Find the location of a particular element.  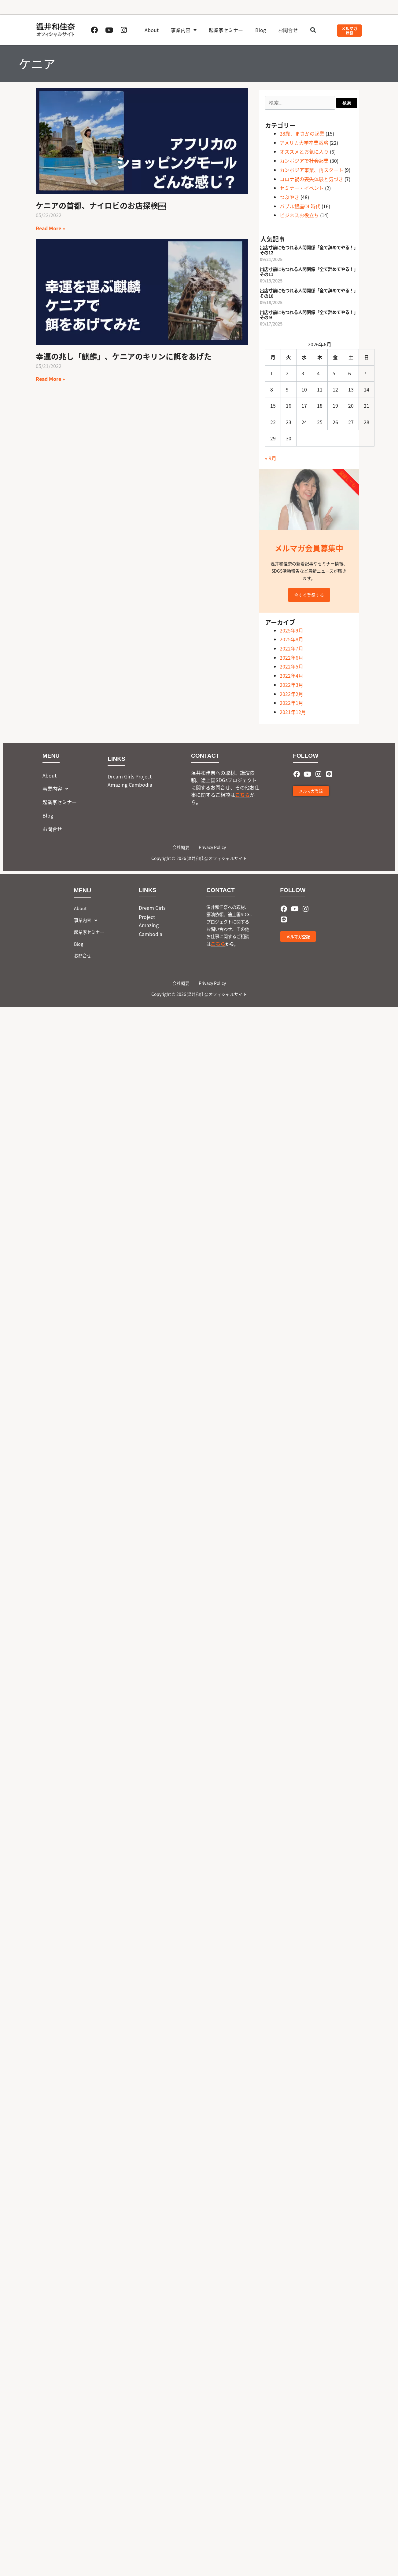

About is located at coordinates (152, 30).